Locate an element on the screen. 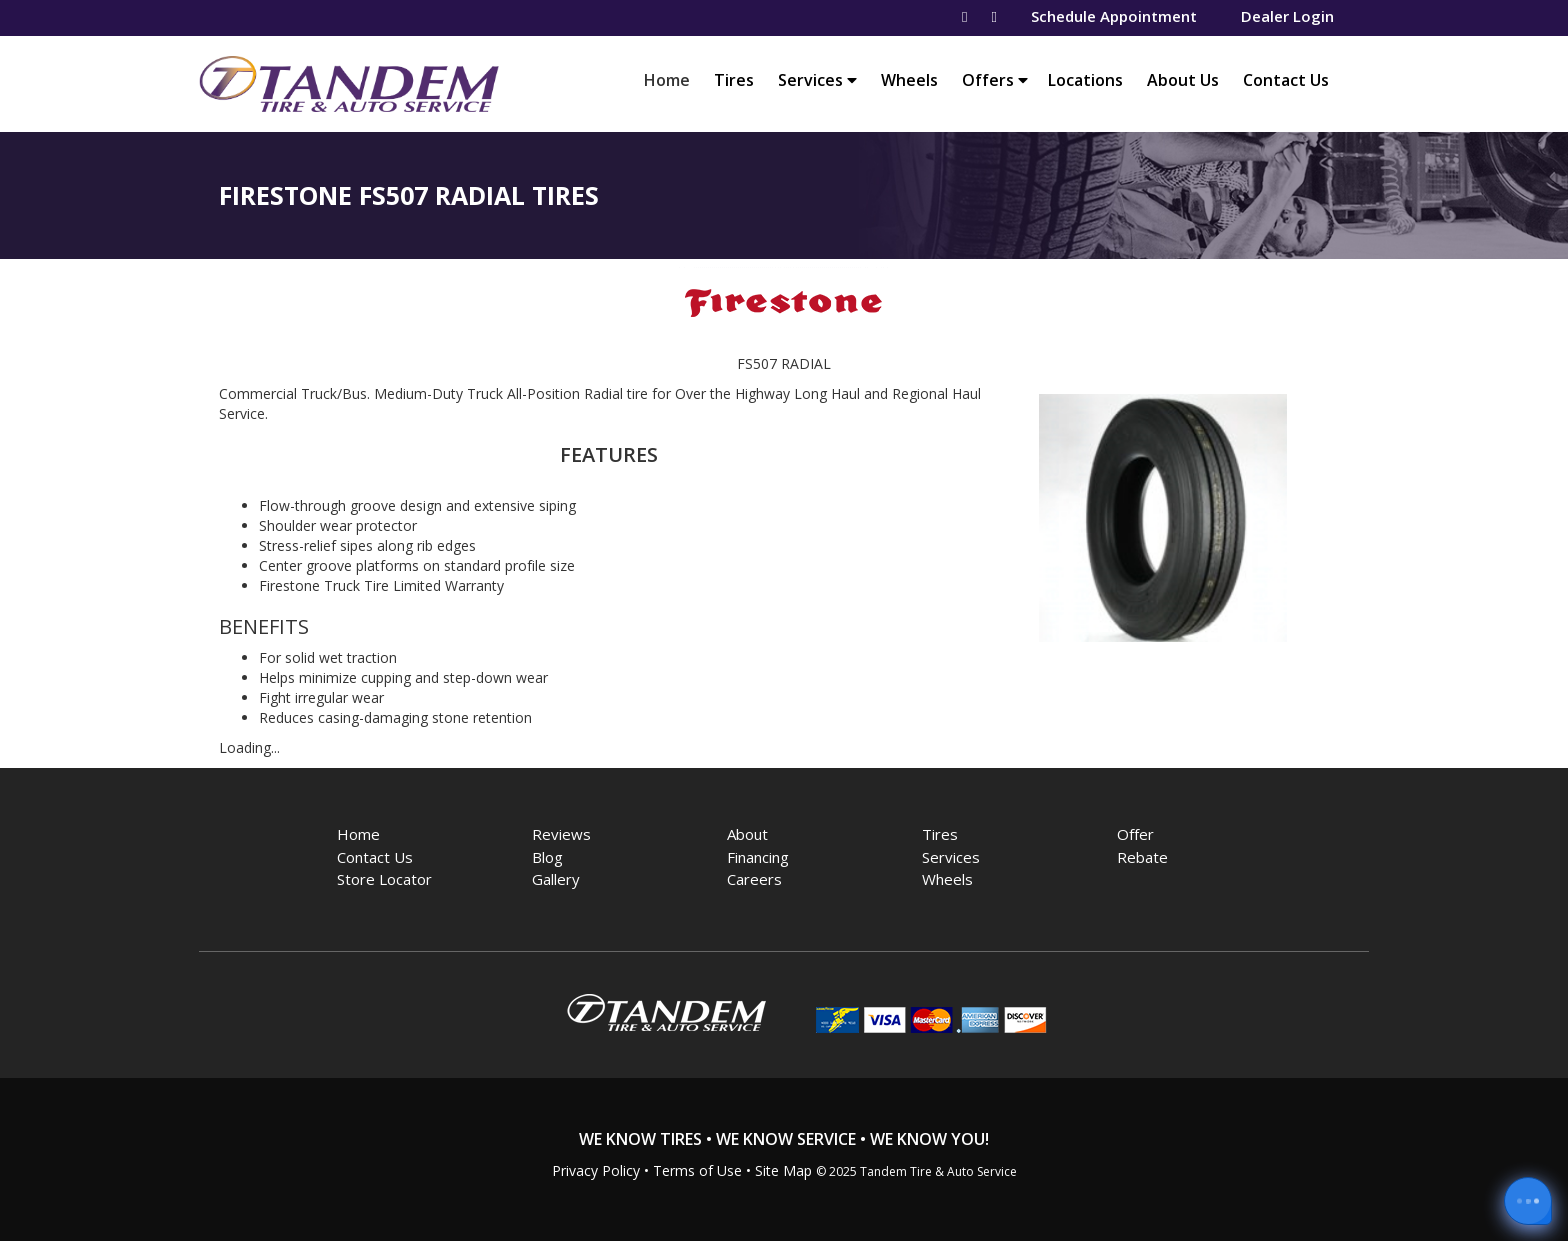 This screenshot has height=1241, width=1568. Careers is located at coordinates (754, 879).